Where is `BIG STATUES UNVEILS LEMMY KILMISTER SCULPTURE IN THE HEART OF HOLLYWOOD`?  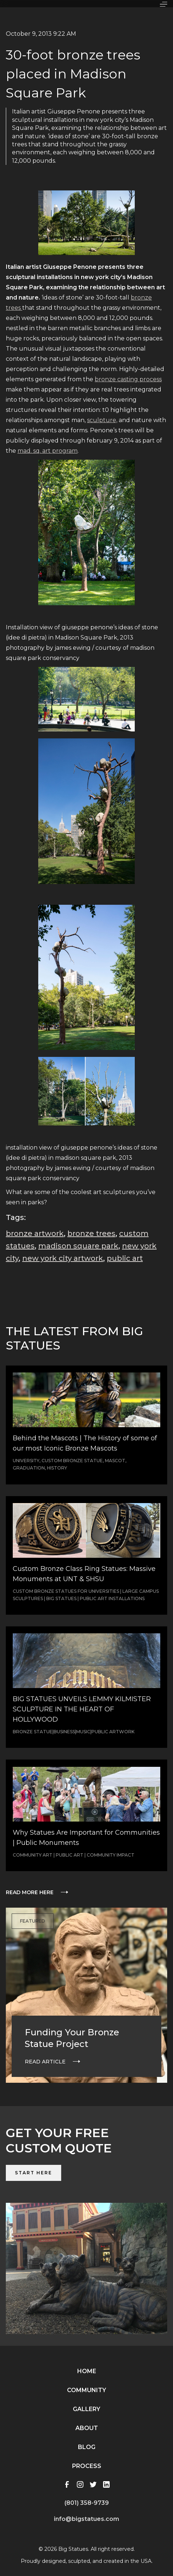 BIG STATUES UNVEILS LEMMY KILMISTER SCULPTURE IN THE HEART OF HOLLYWOOD is located at coordinates (82, 1709).